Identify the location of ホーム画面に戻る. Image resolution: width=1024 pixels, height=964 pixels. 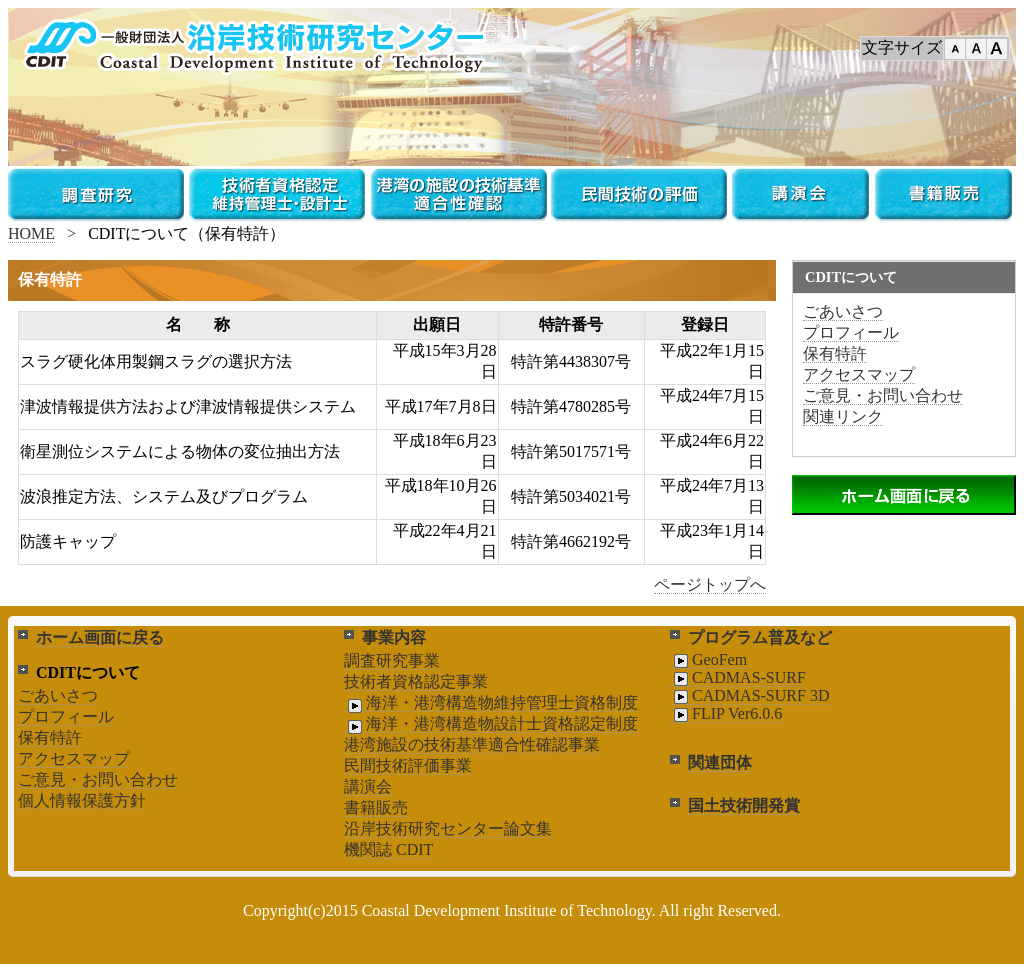
(100, 637).